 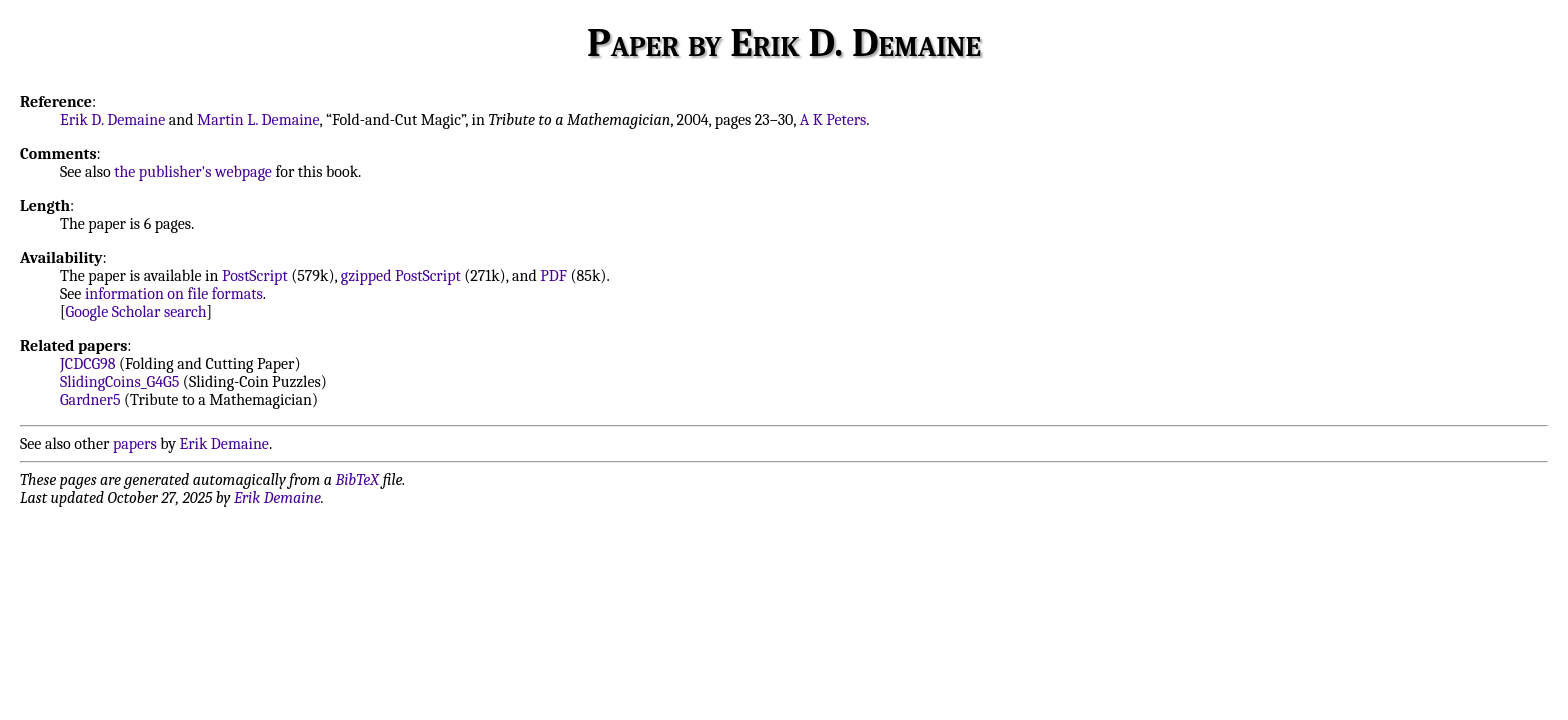 What do you see at coordinates (553, 276) in the screenshot?
I see `PDF` at bounding box center [553, 276].